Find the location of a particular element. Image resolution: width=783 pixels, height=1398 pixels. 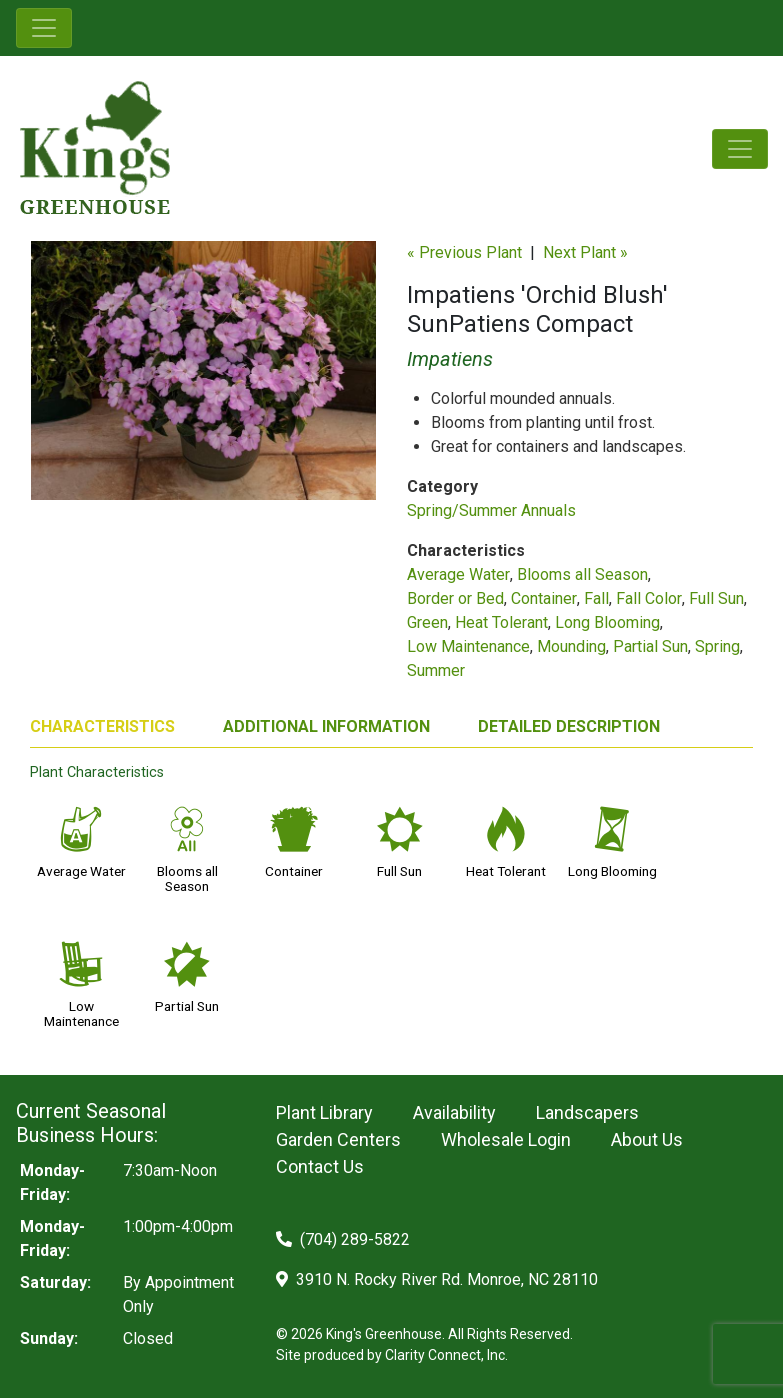

Garden Centers is located at coordinates (338, 1139).